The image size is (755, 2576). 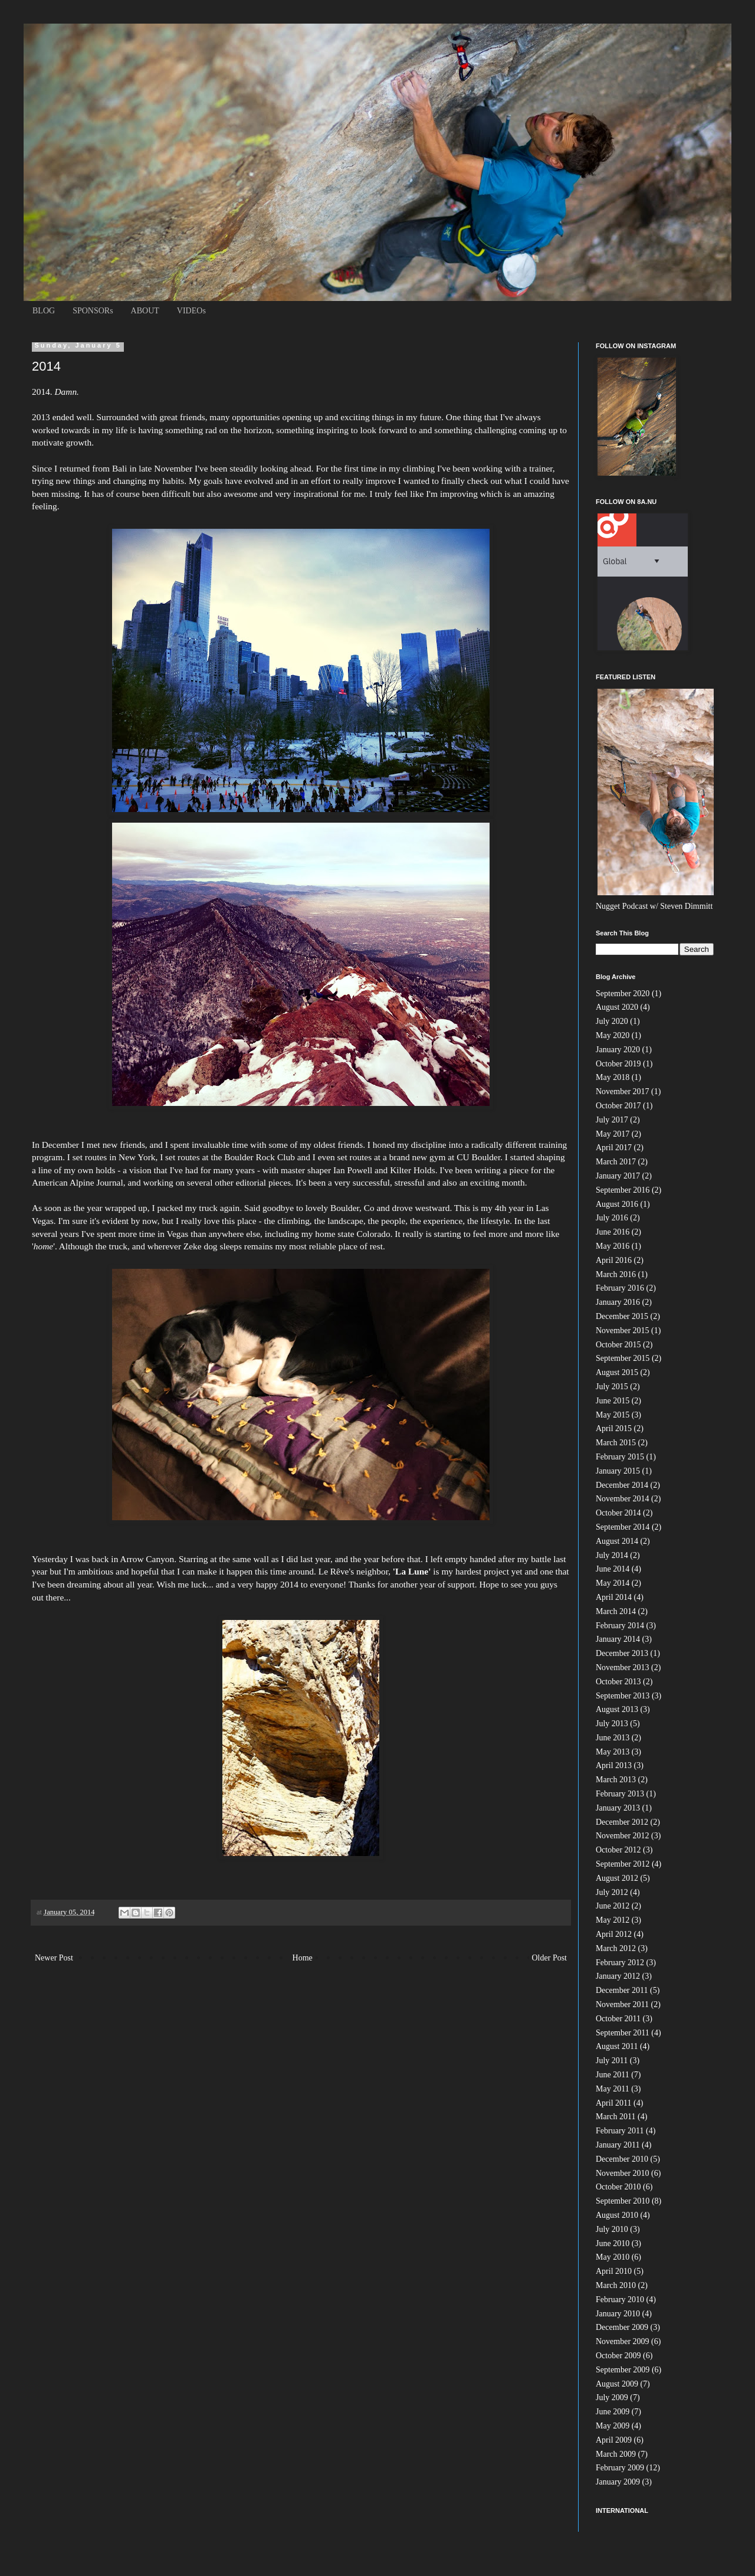 I want to click on October 2017, so click(x=618, y=1105).